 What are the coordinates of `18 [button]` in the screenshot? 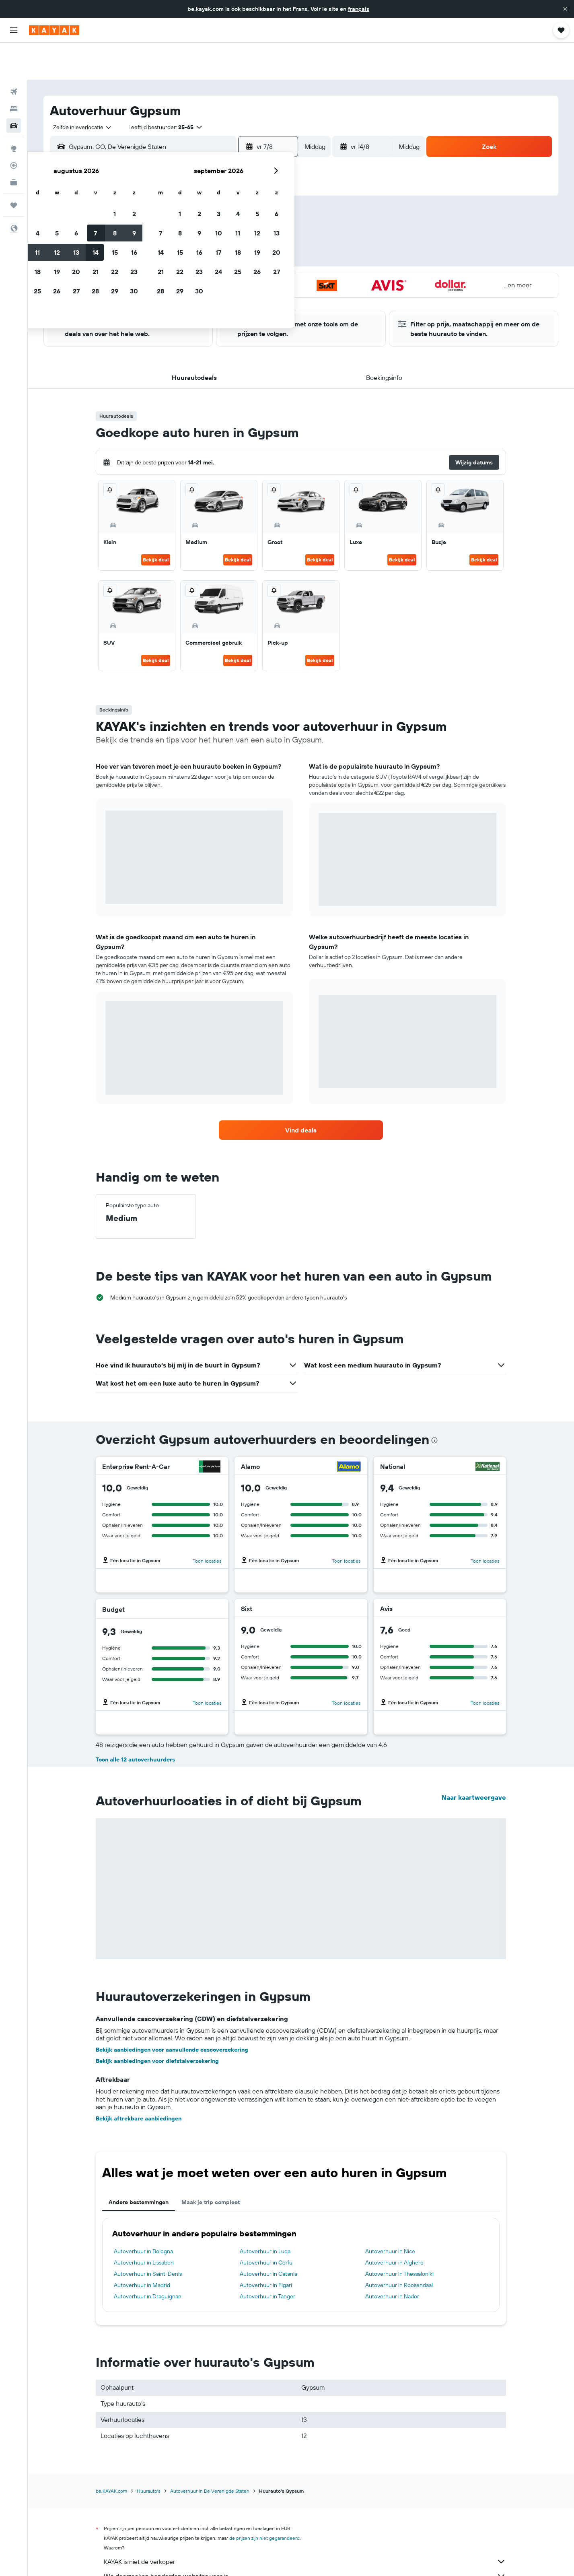 It's located at (177, 243).